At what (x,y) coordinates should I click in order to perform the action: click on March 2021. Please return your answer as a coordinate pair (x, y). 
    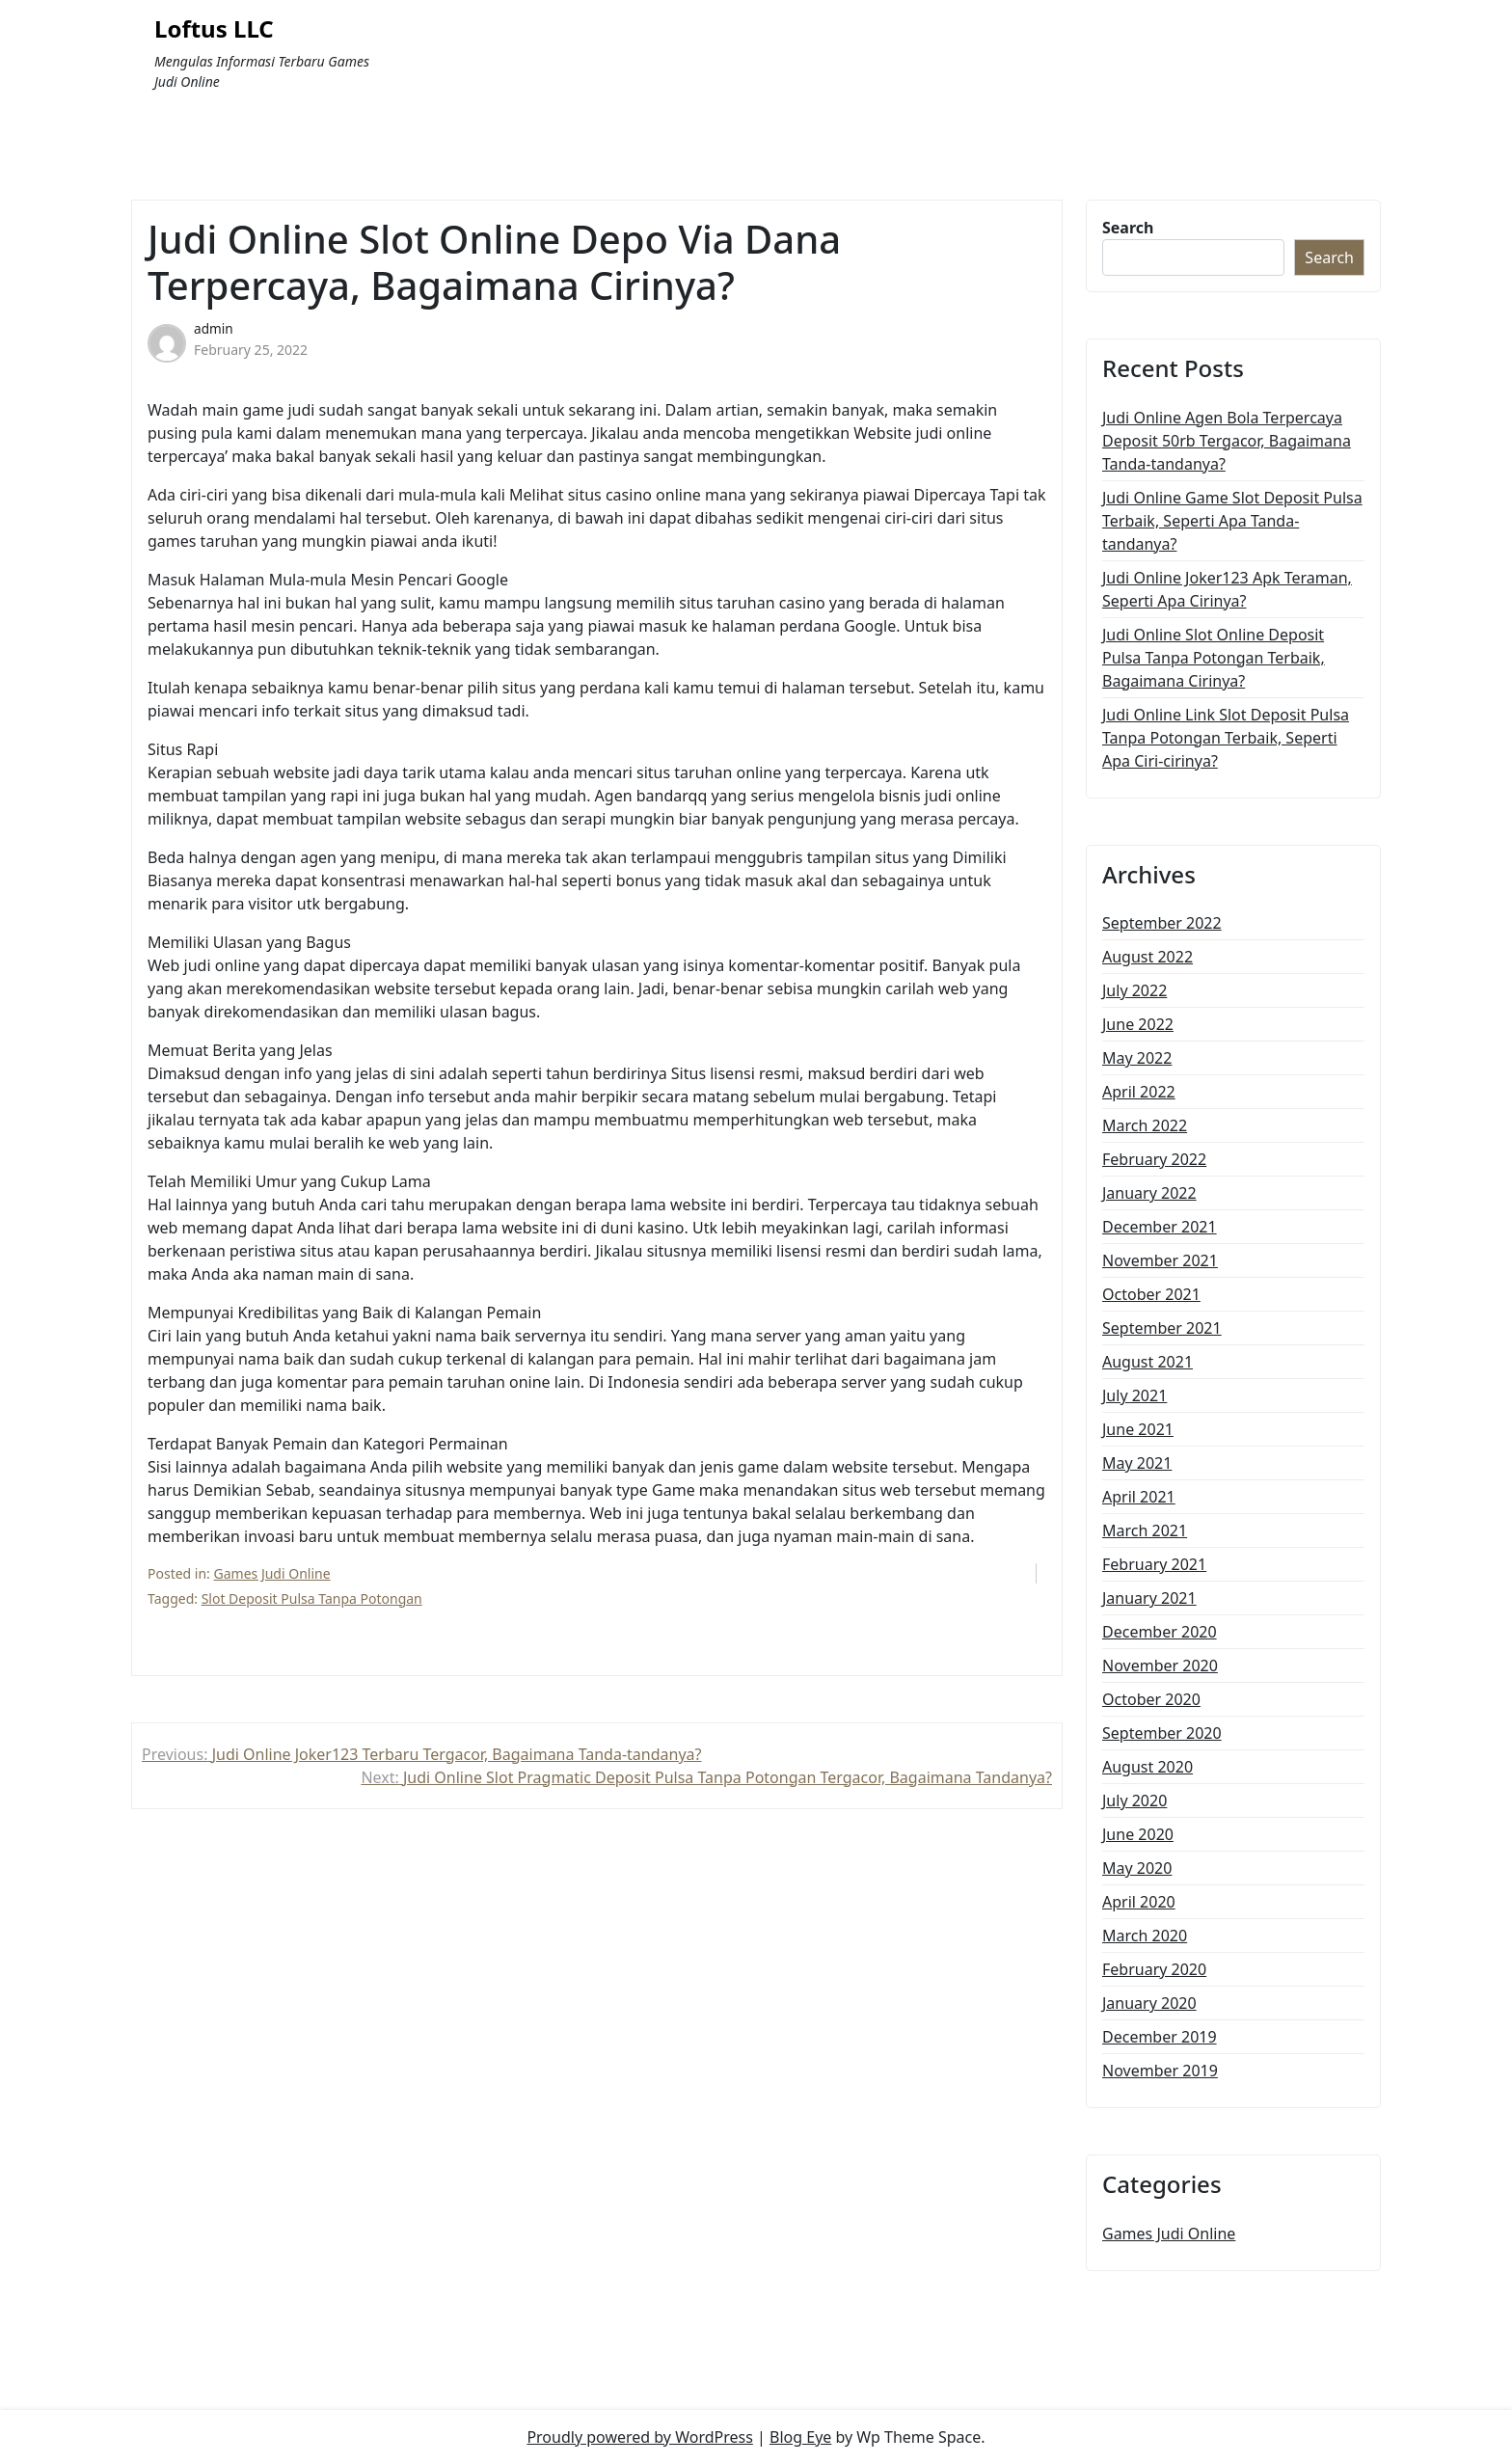
    Looking at the image, I should click on (1144, 1530).